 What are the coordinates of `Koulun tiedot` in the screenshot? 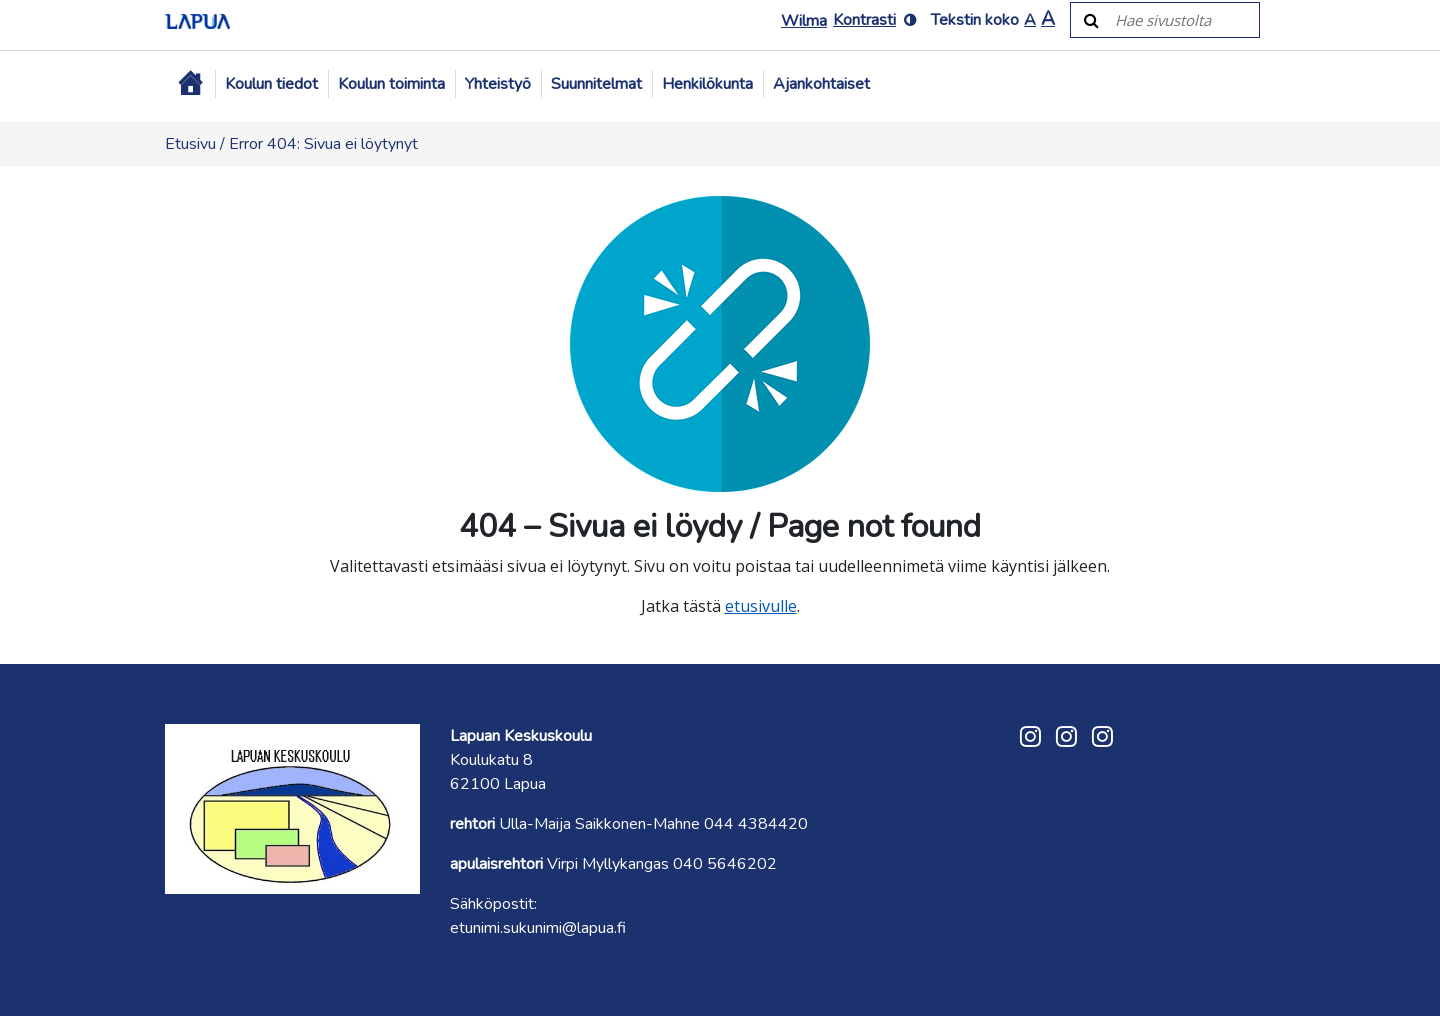 It's located at (271, 84).